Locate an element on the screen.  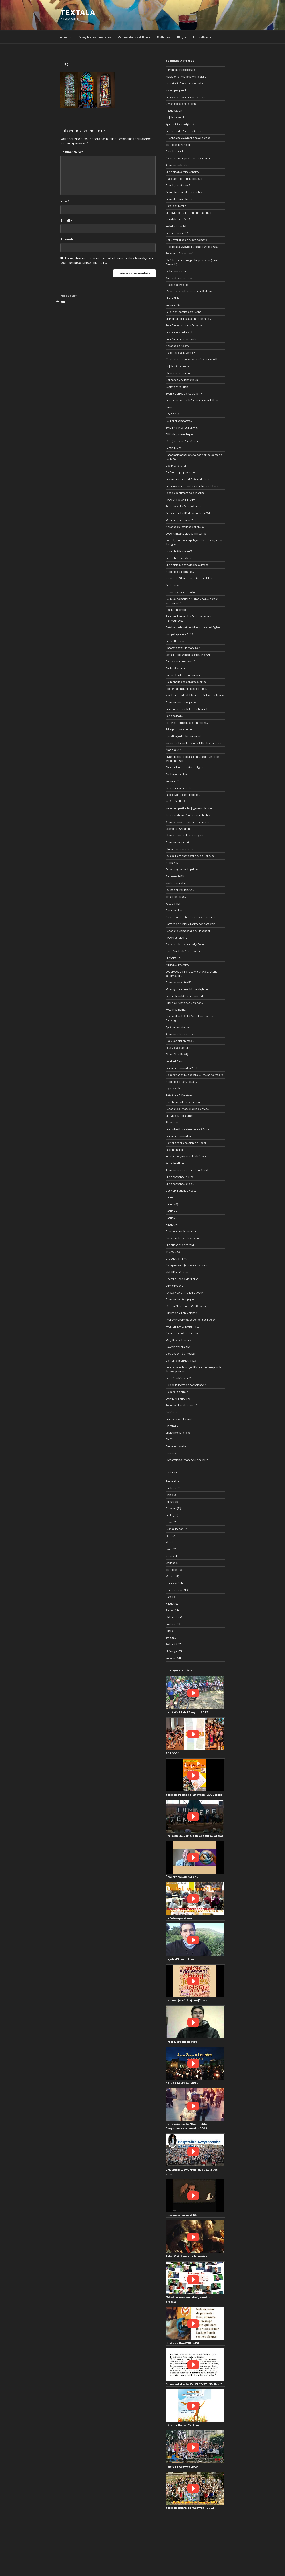
Un art chrétien de défendre ses convictions is located at coordinates (192, 386).